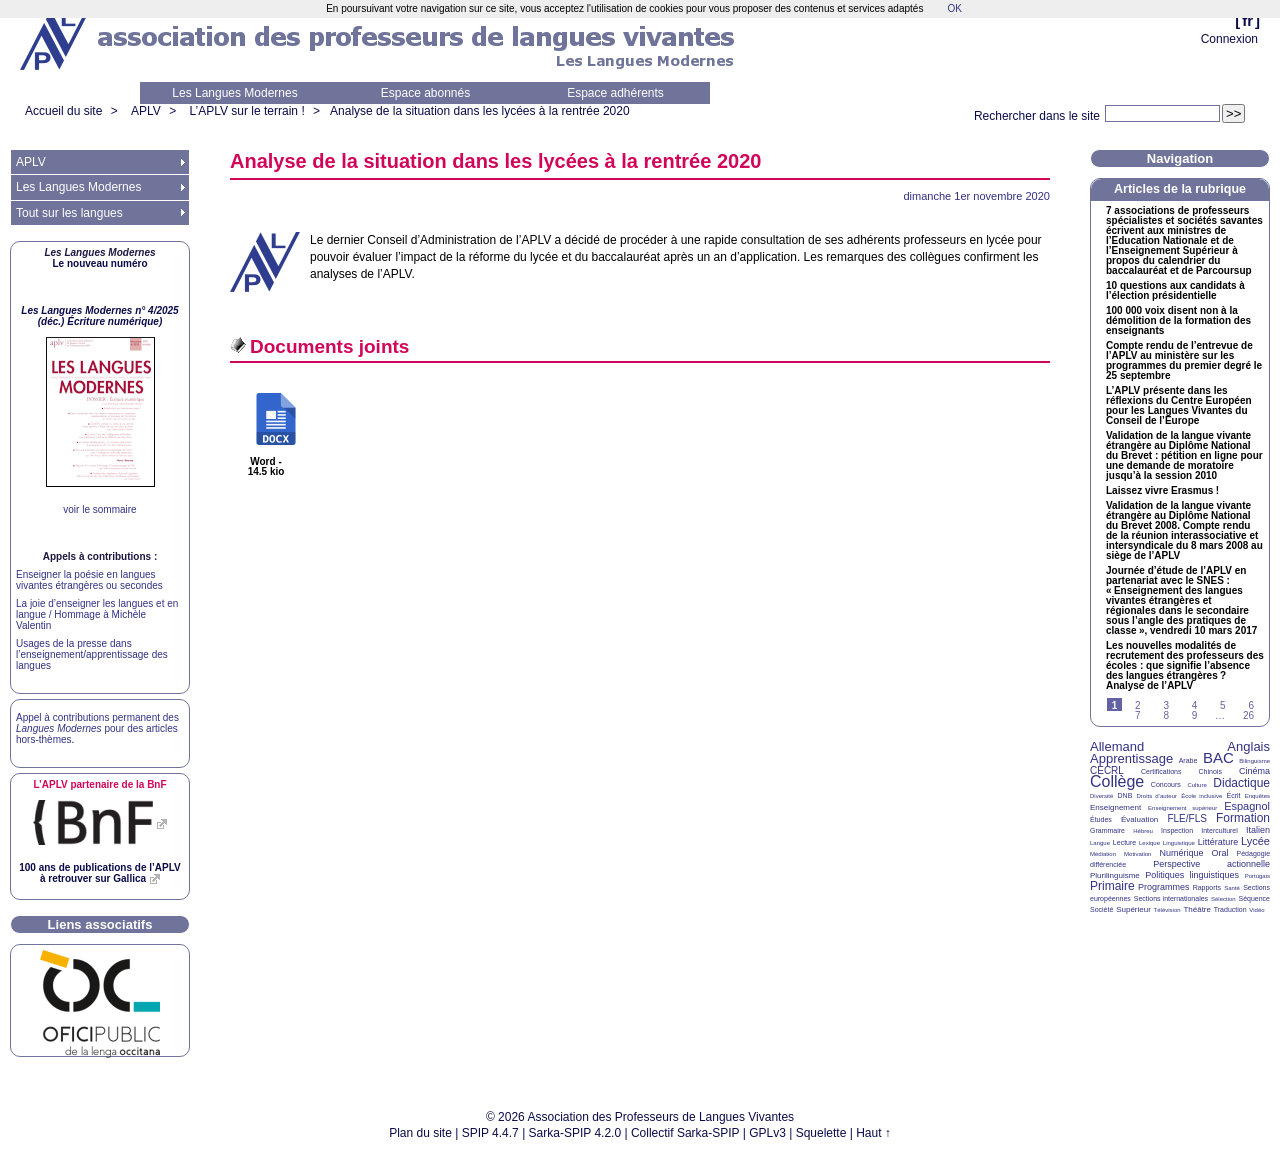 The height and width of the screenshot is (1172, 1280). I want to click on Inspection, so click(1177, 830).